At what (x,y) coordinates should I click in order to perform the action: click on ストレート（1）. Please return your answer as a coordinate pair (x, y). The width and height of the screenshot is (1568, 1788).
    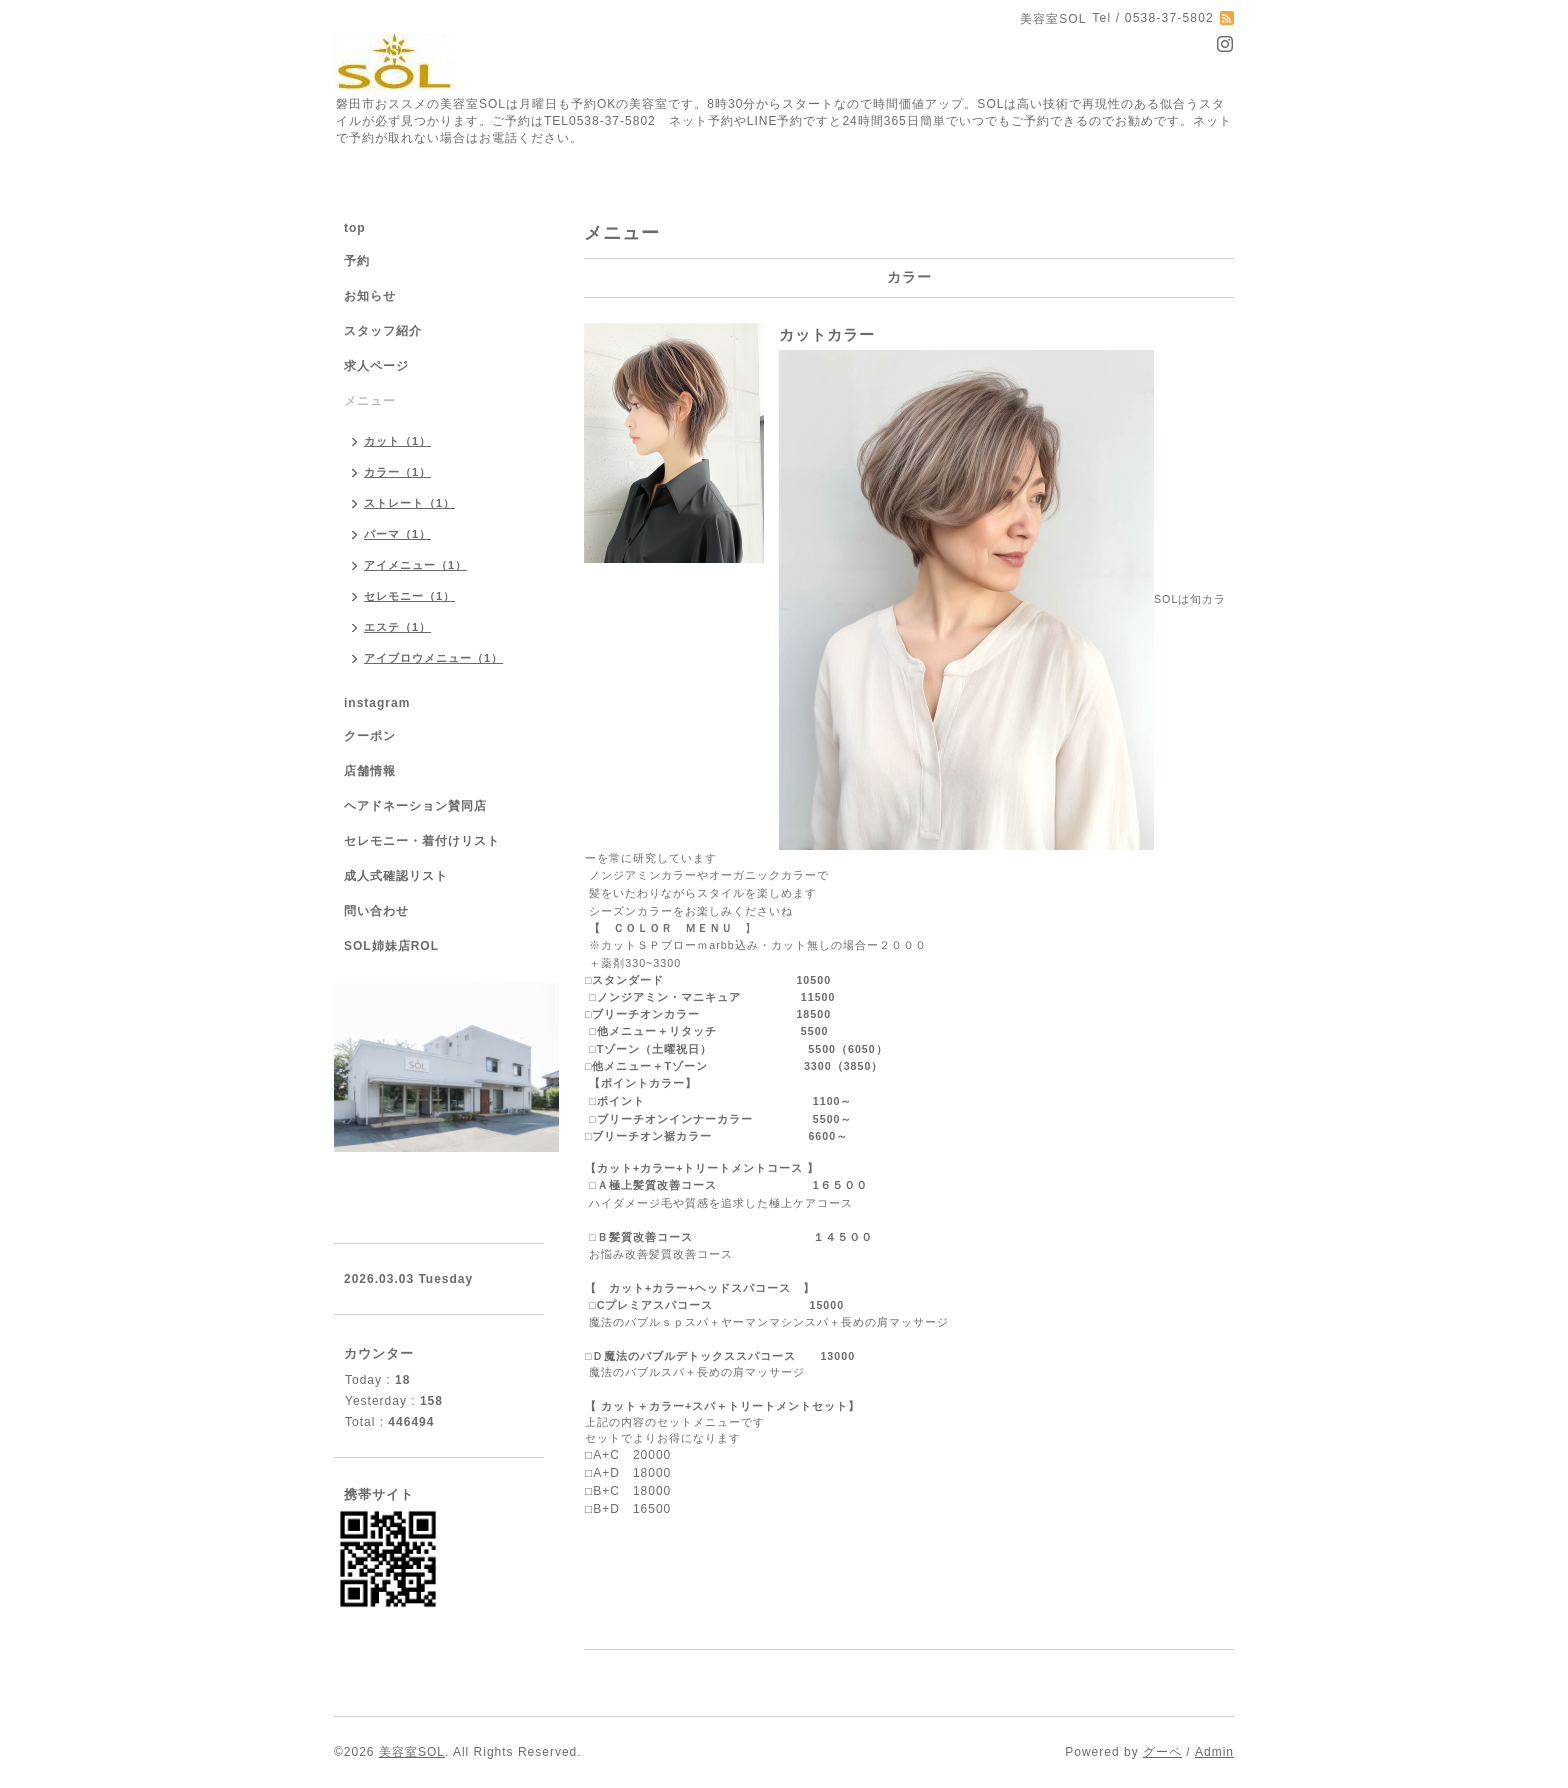
    Looking at the image, I should click on (409, 503).